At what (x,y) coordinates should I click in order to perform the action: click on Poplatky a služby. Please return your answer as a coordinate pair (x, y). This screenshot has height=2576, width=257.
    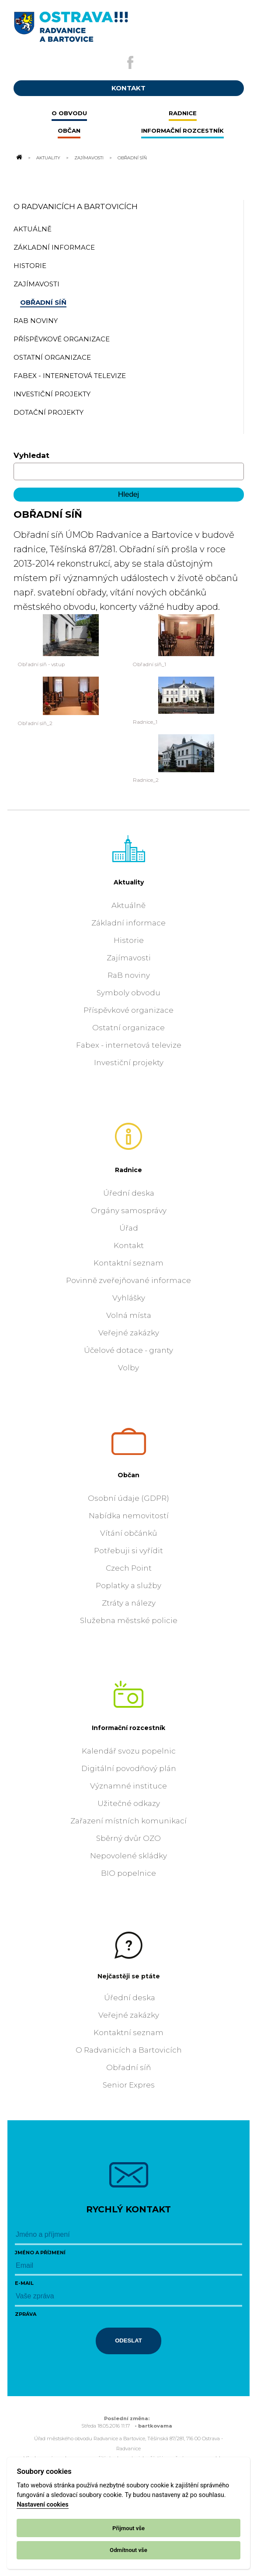
    Looking at the image, I should click on (128, 1585).